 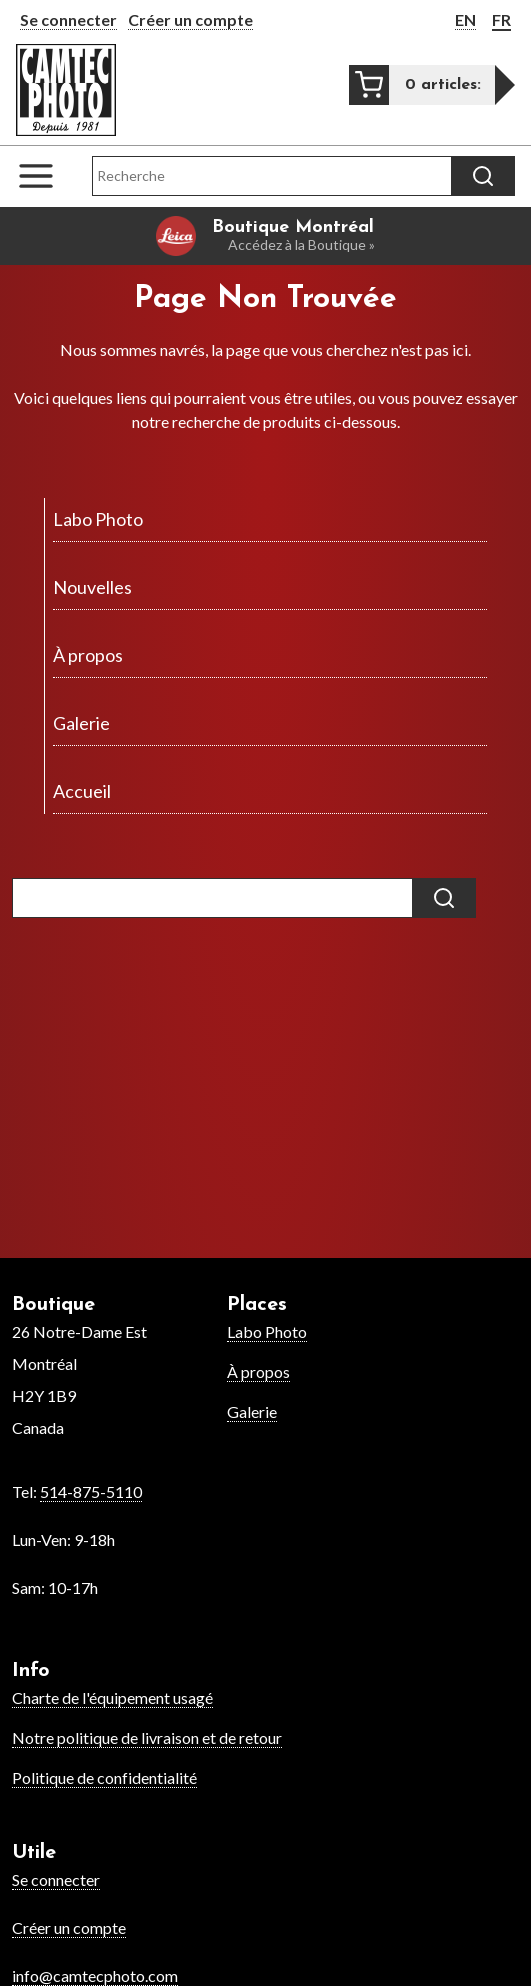 What do you see at coordinates (91, 1491) in the screenshot?
I see `514-875-5110` at bounding box center [91, 1491].